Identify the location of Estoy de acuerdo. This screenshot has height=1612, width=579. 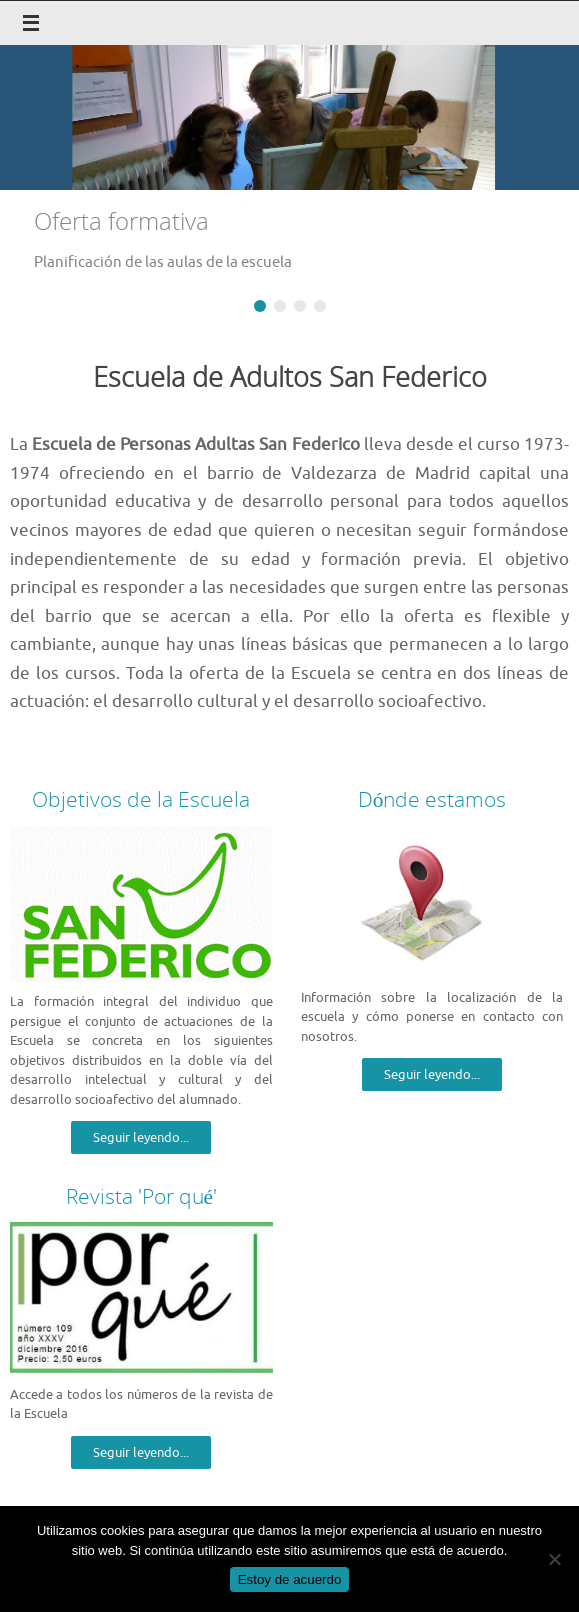
(290, 1579).